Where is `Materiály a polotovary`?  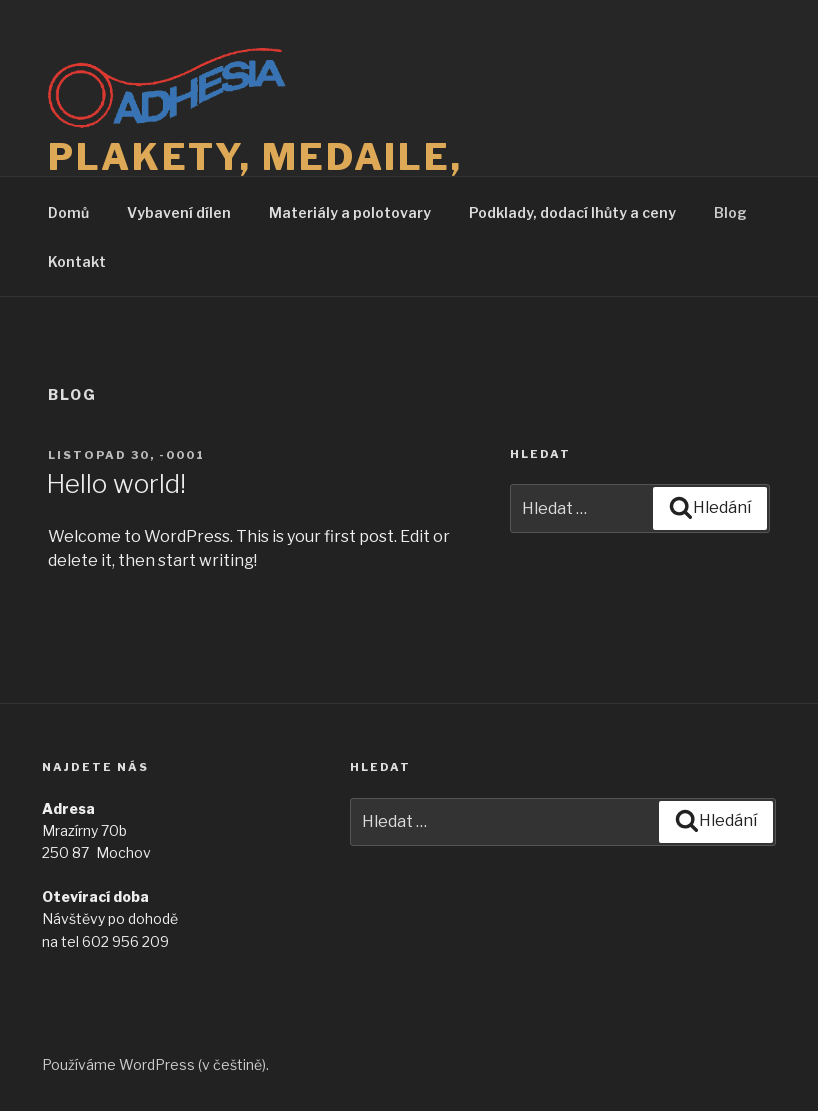
Materiály a polotovary is located at coordinates (350, 212).